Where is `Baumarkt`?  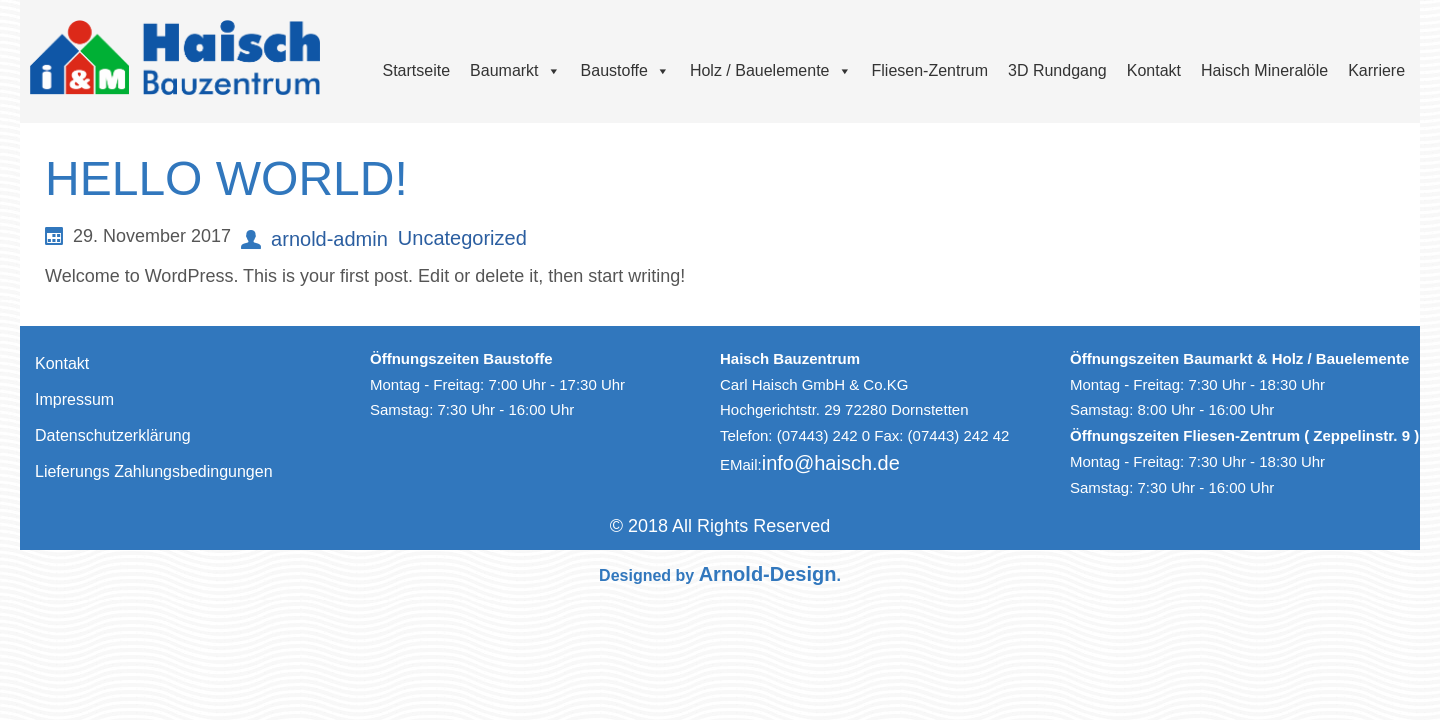 Baumarkt is located at coordinates (515, 70).